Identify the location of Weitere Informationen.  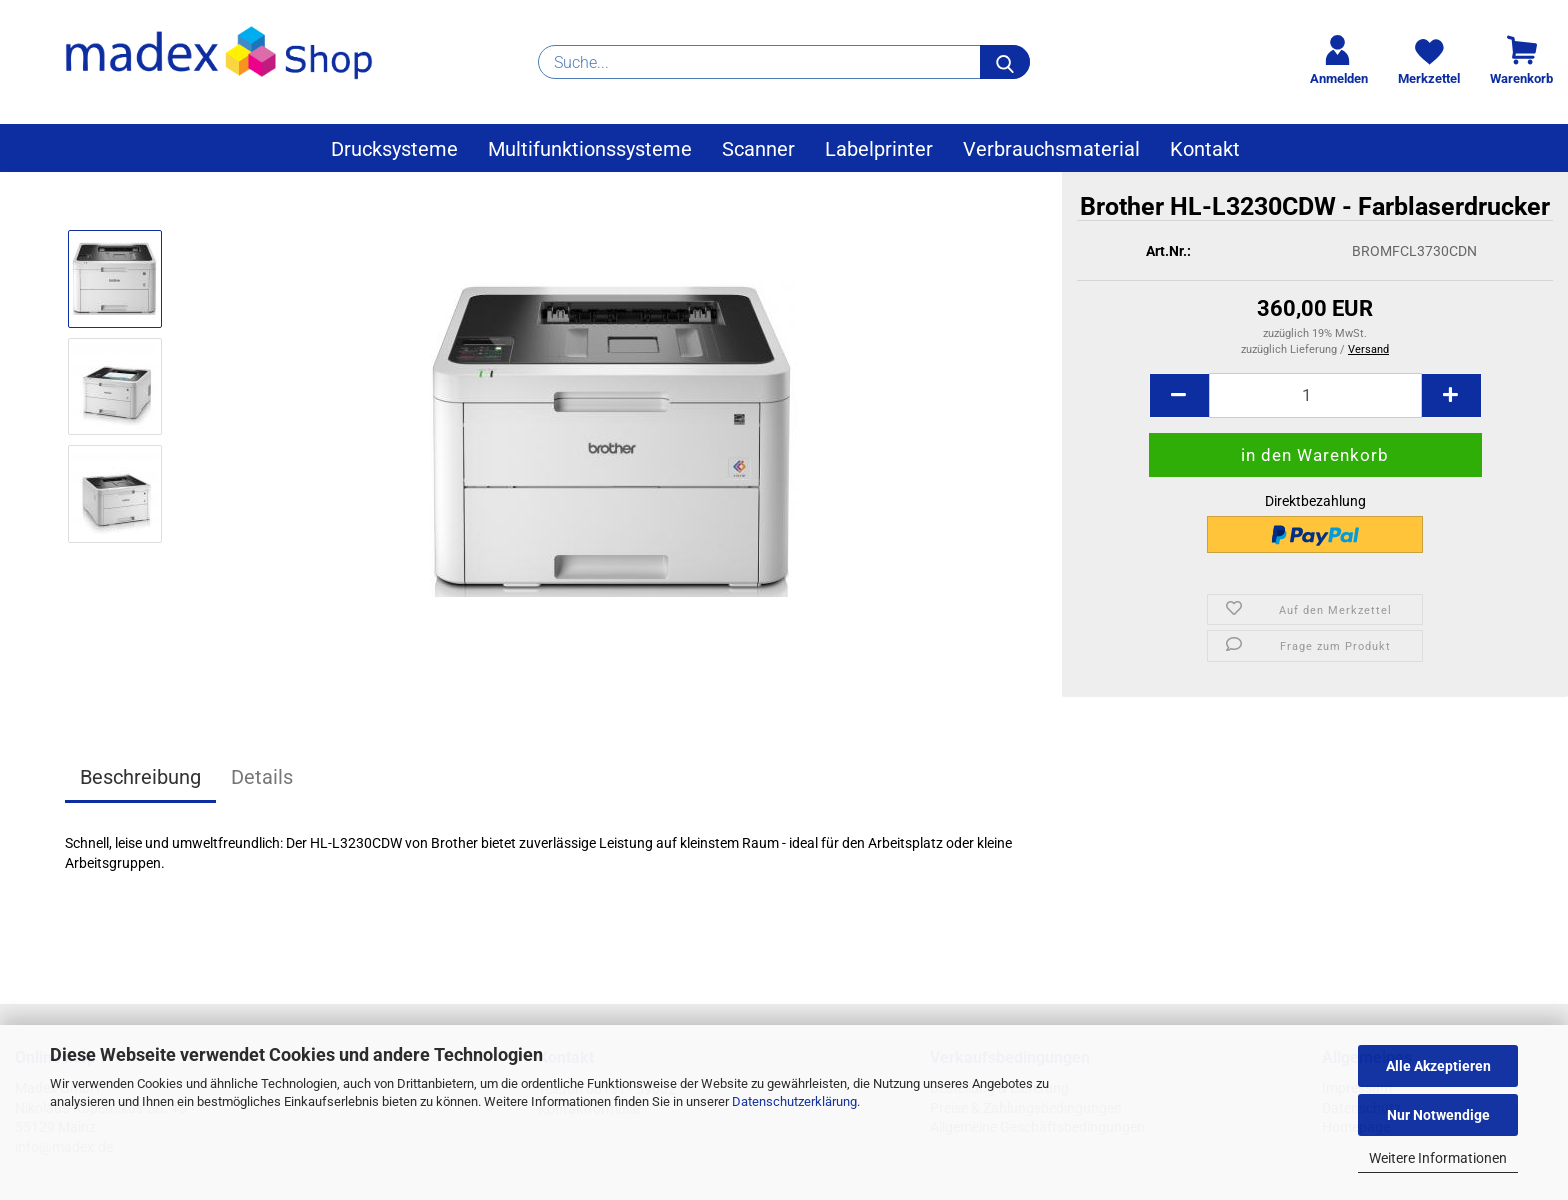
(1438, 1158).